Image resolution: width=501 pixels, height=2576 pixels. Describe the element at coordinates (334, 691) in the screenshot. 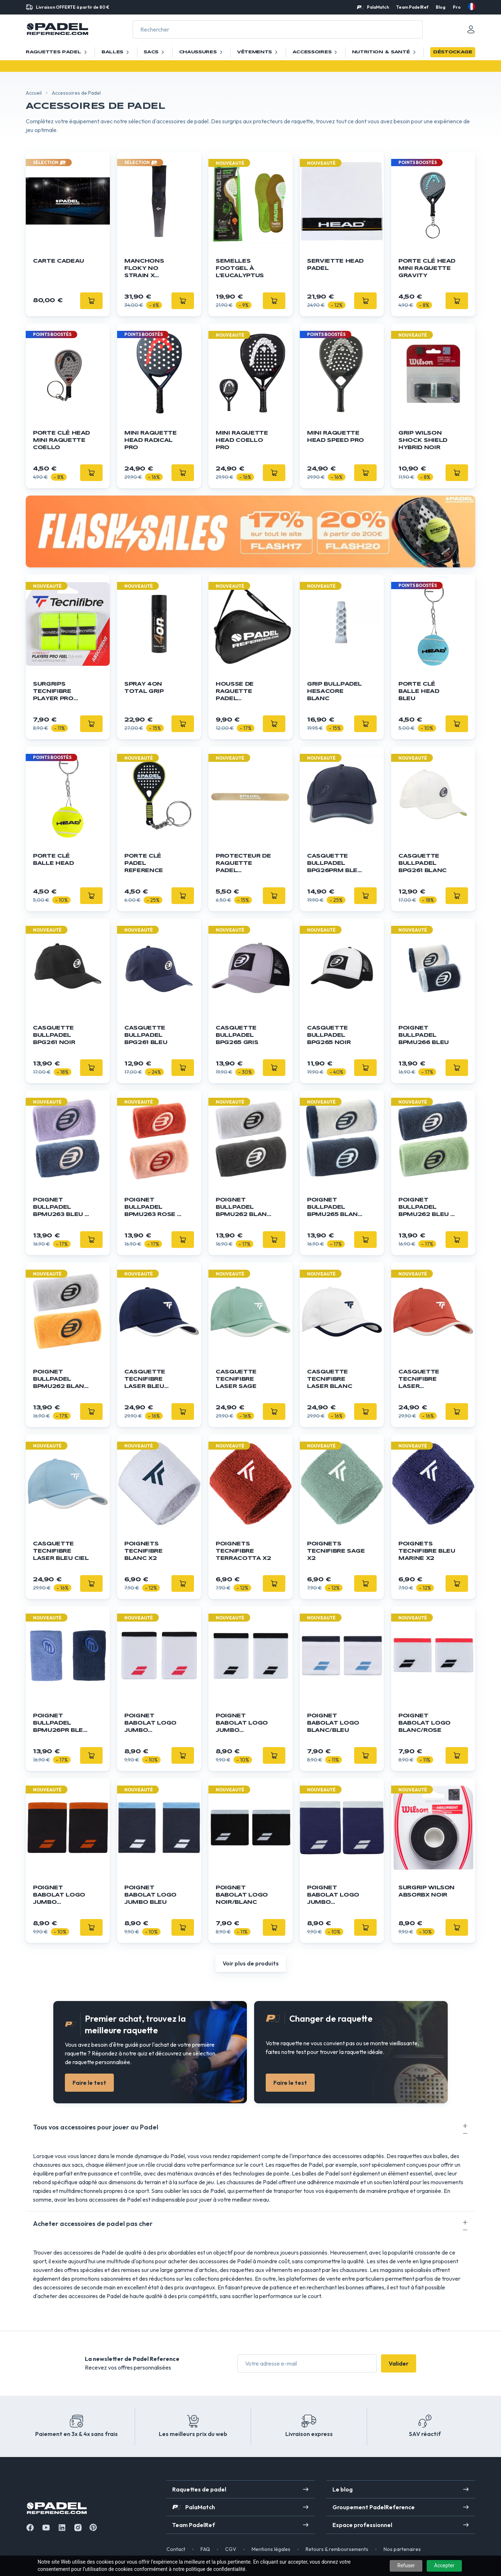

I see `GRIP BULLPADEL Hesacore Blanc` at that location.